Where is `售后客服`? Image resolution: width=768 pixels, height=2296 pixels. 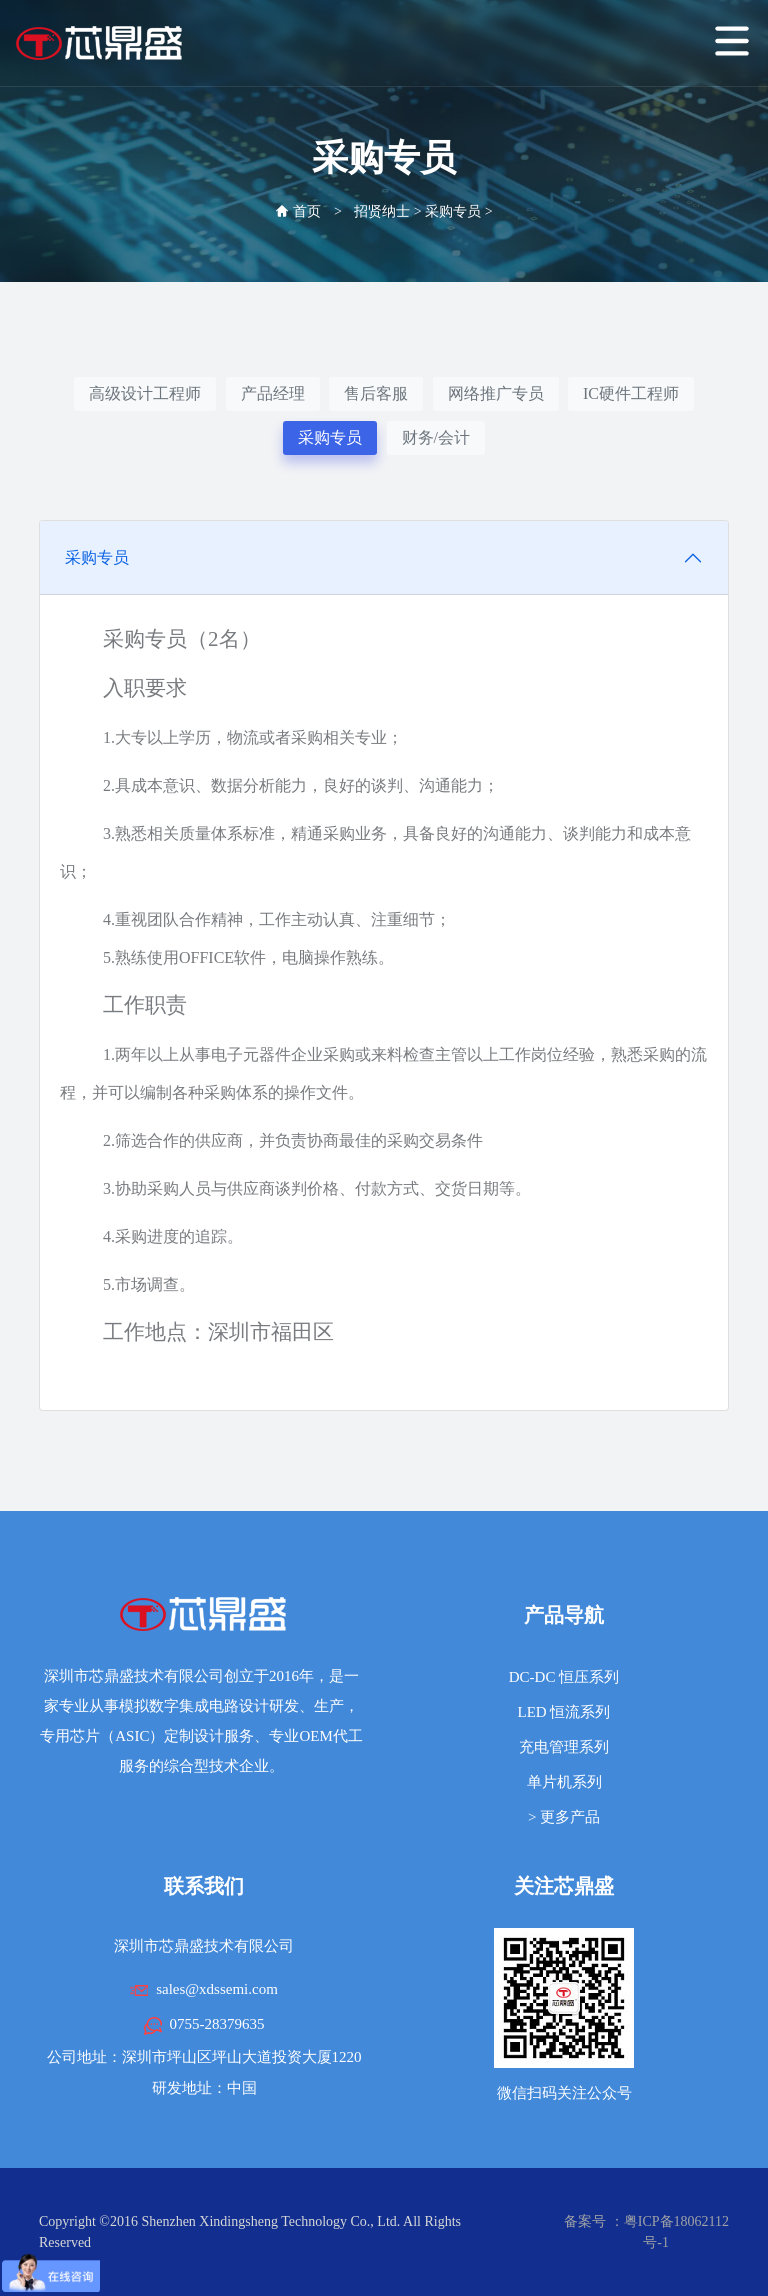
售后客服 is located at coordinates (376, 393).